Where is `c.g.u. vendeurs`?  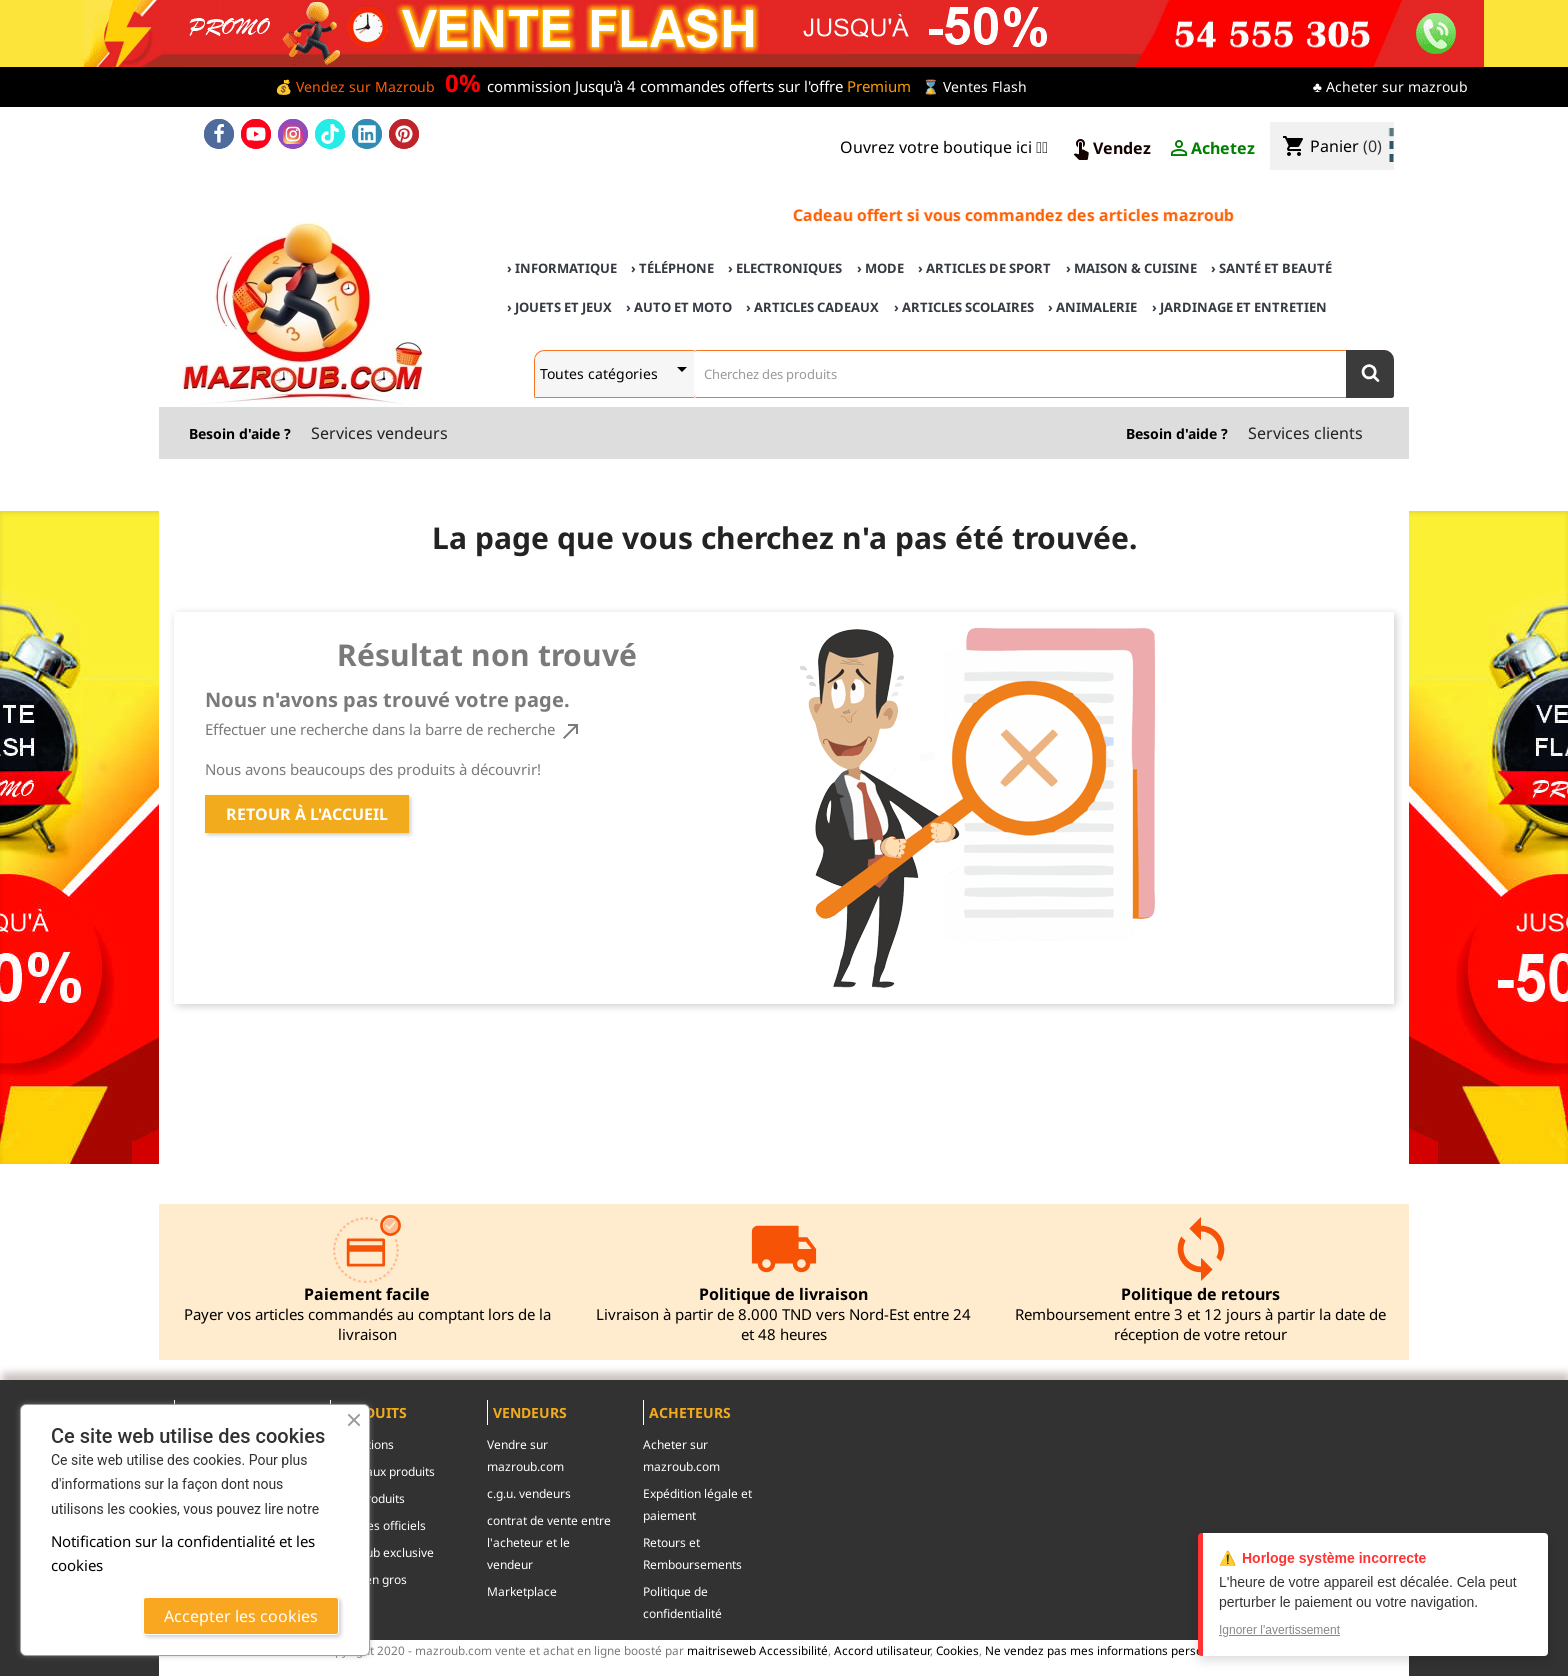
c.g.u. vendeurs is located at coordinates (529, 1493).